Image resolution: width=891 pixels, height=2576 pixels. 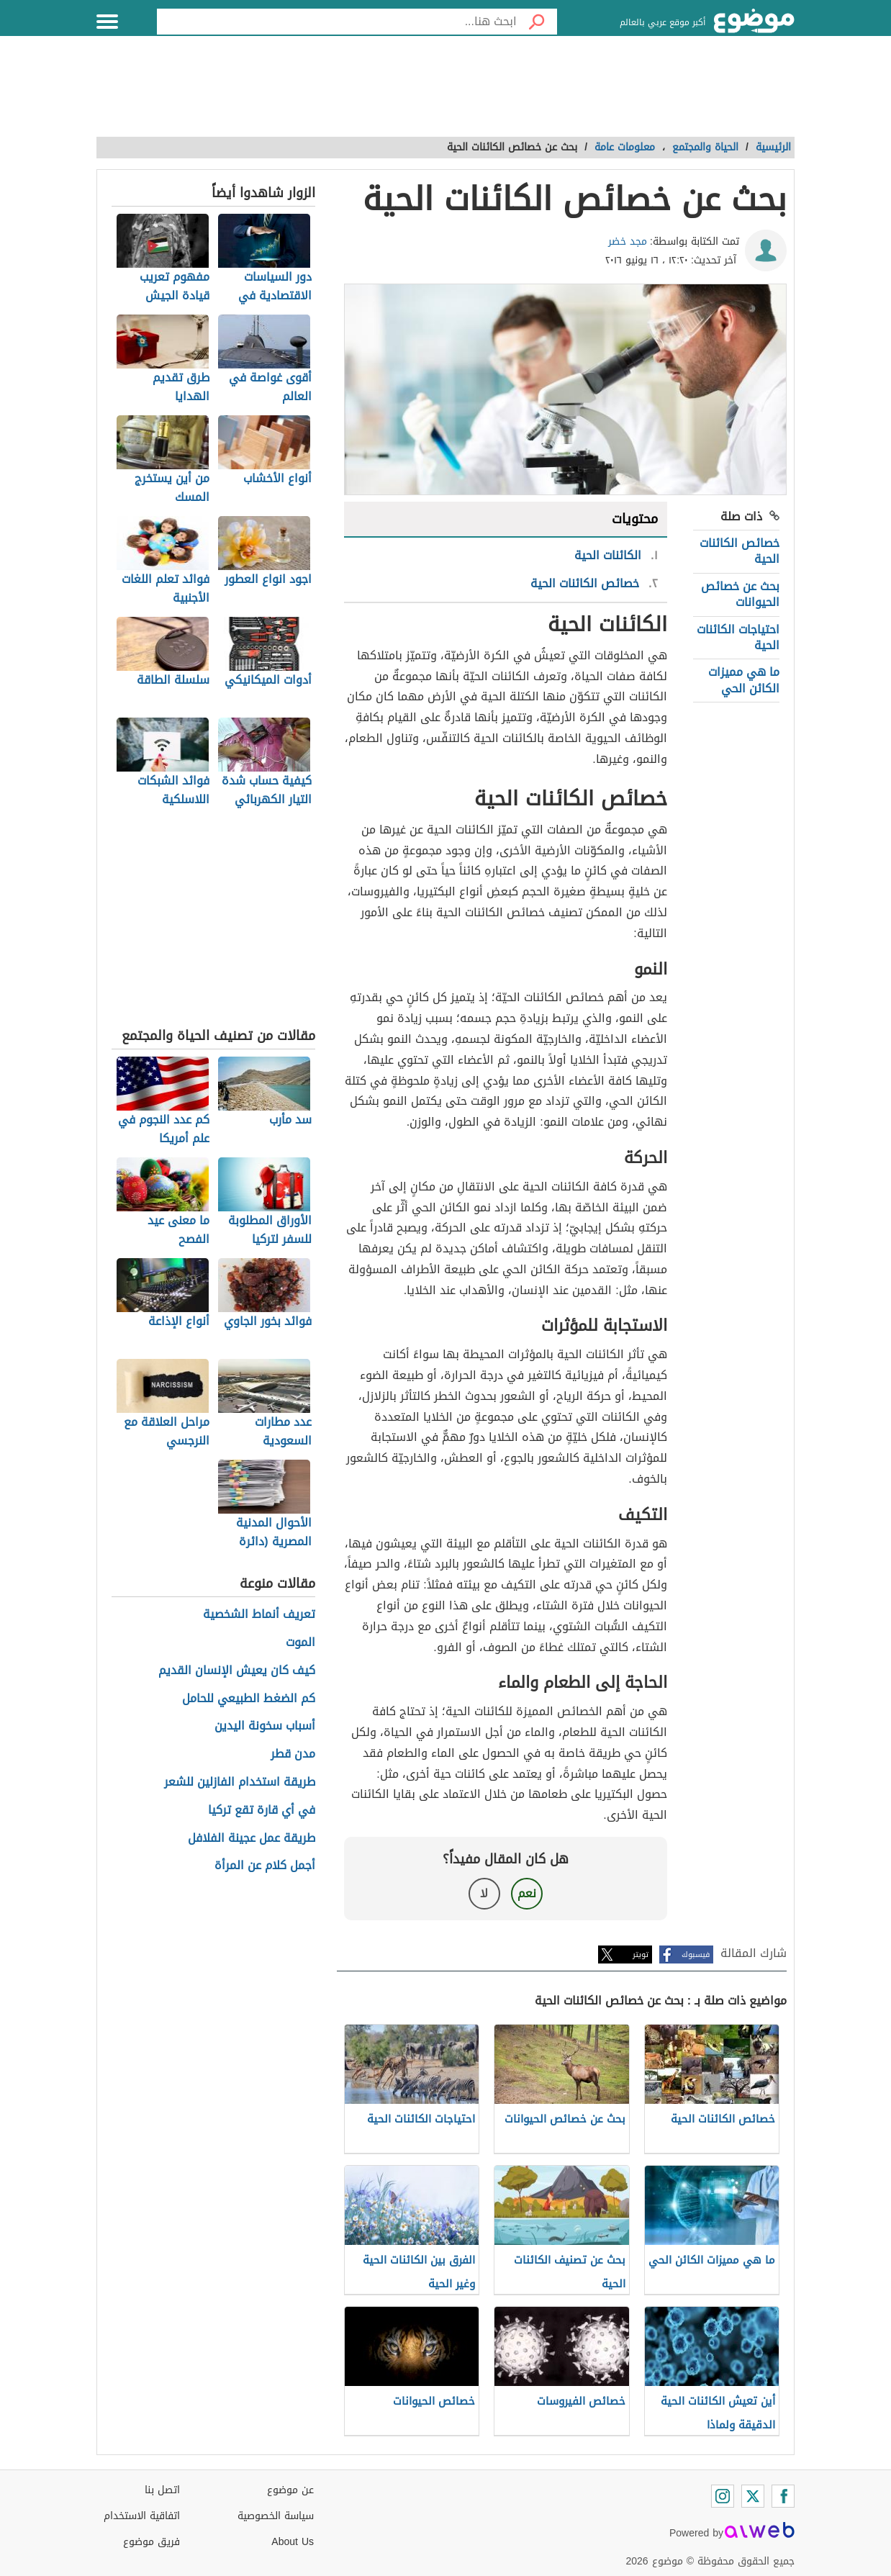 I want to click on نعم, so click(x=526, y=1893).